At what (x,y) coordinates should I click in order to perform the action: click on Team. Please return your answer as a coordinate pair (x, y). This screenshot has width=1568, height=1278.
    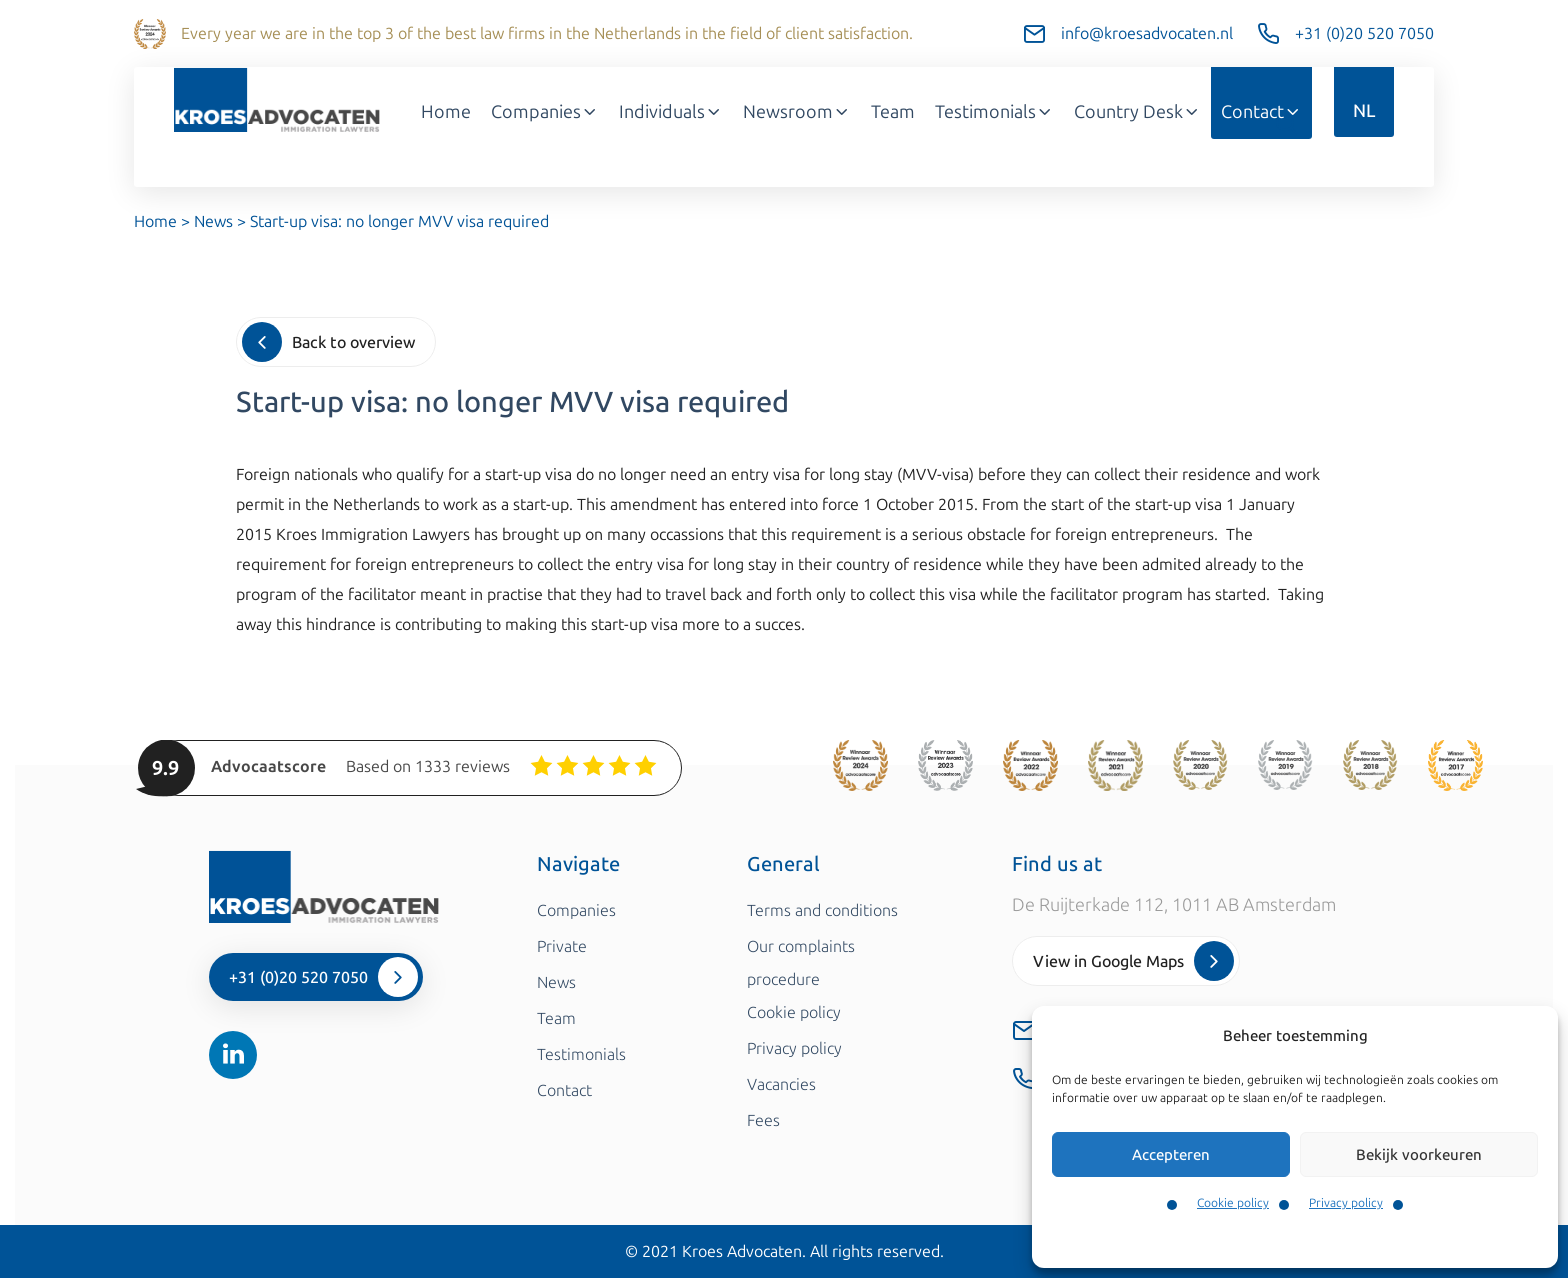
    Looking at the image, I should click on (893, 112).